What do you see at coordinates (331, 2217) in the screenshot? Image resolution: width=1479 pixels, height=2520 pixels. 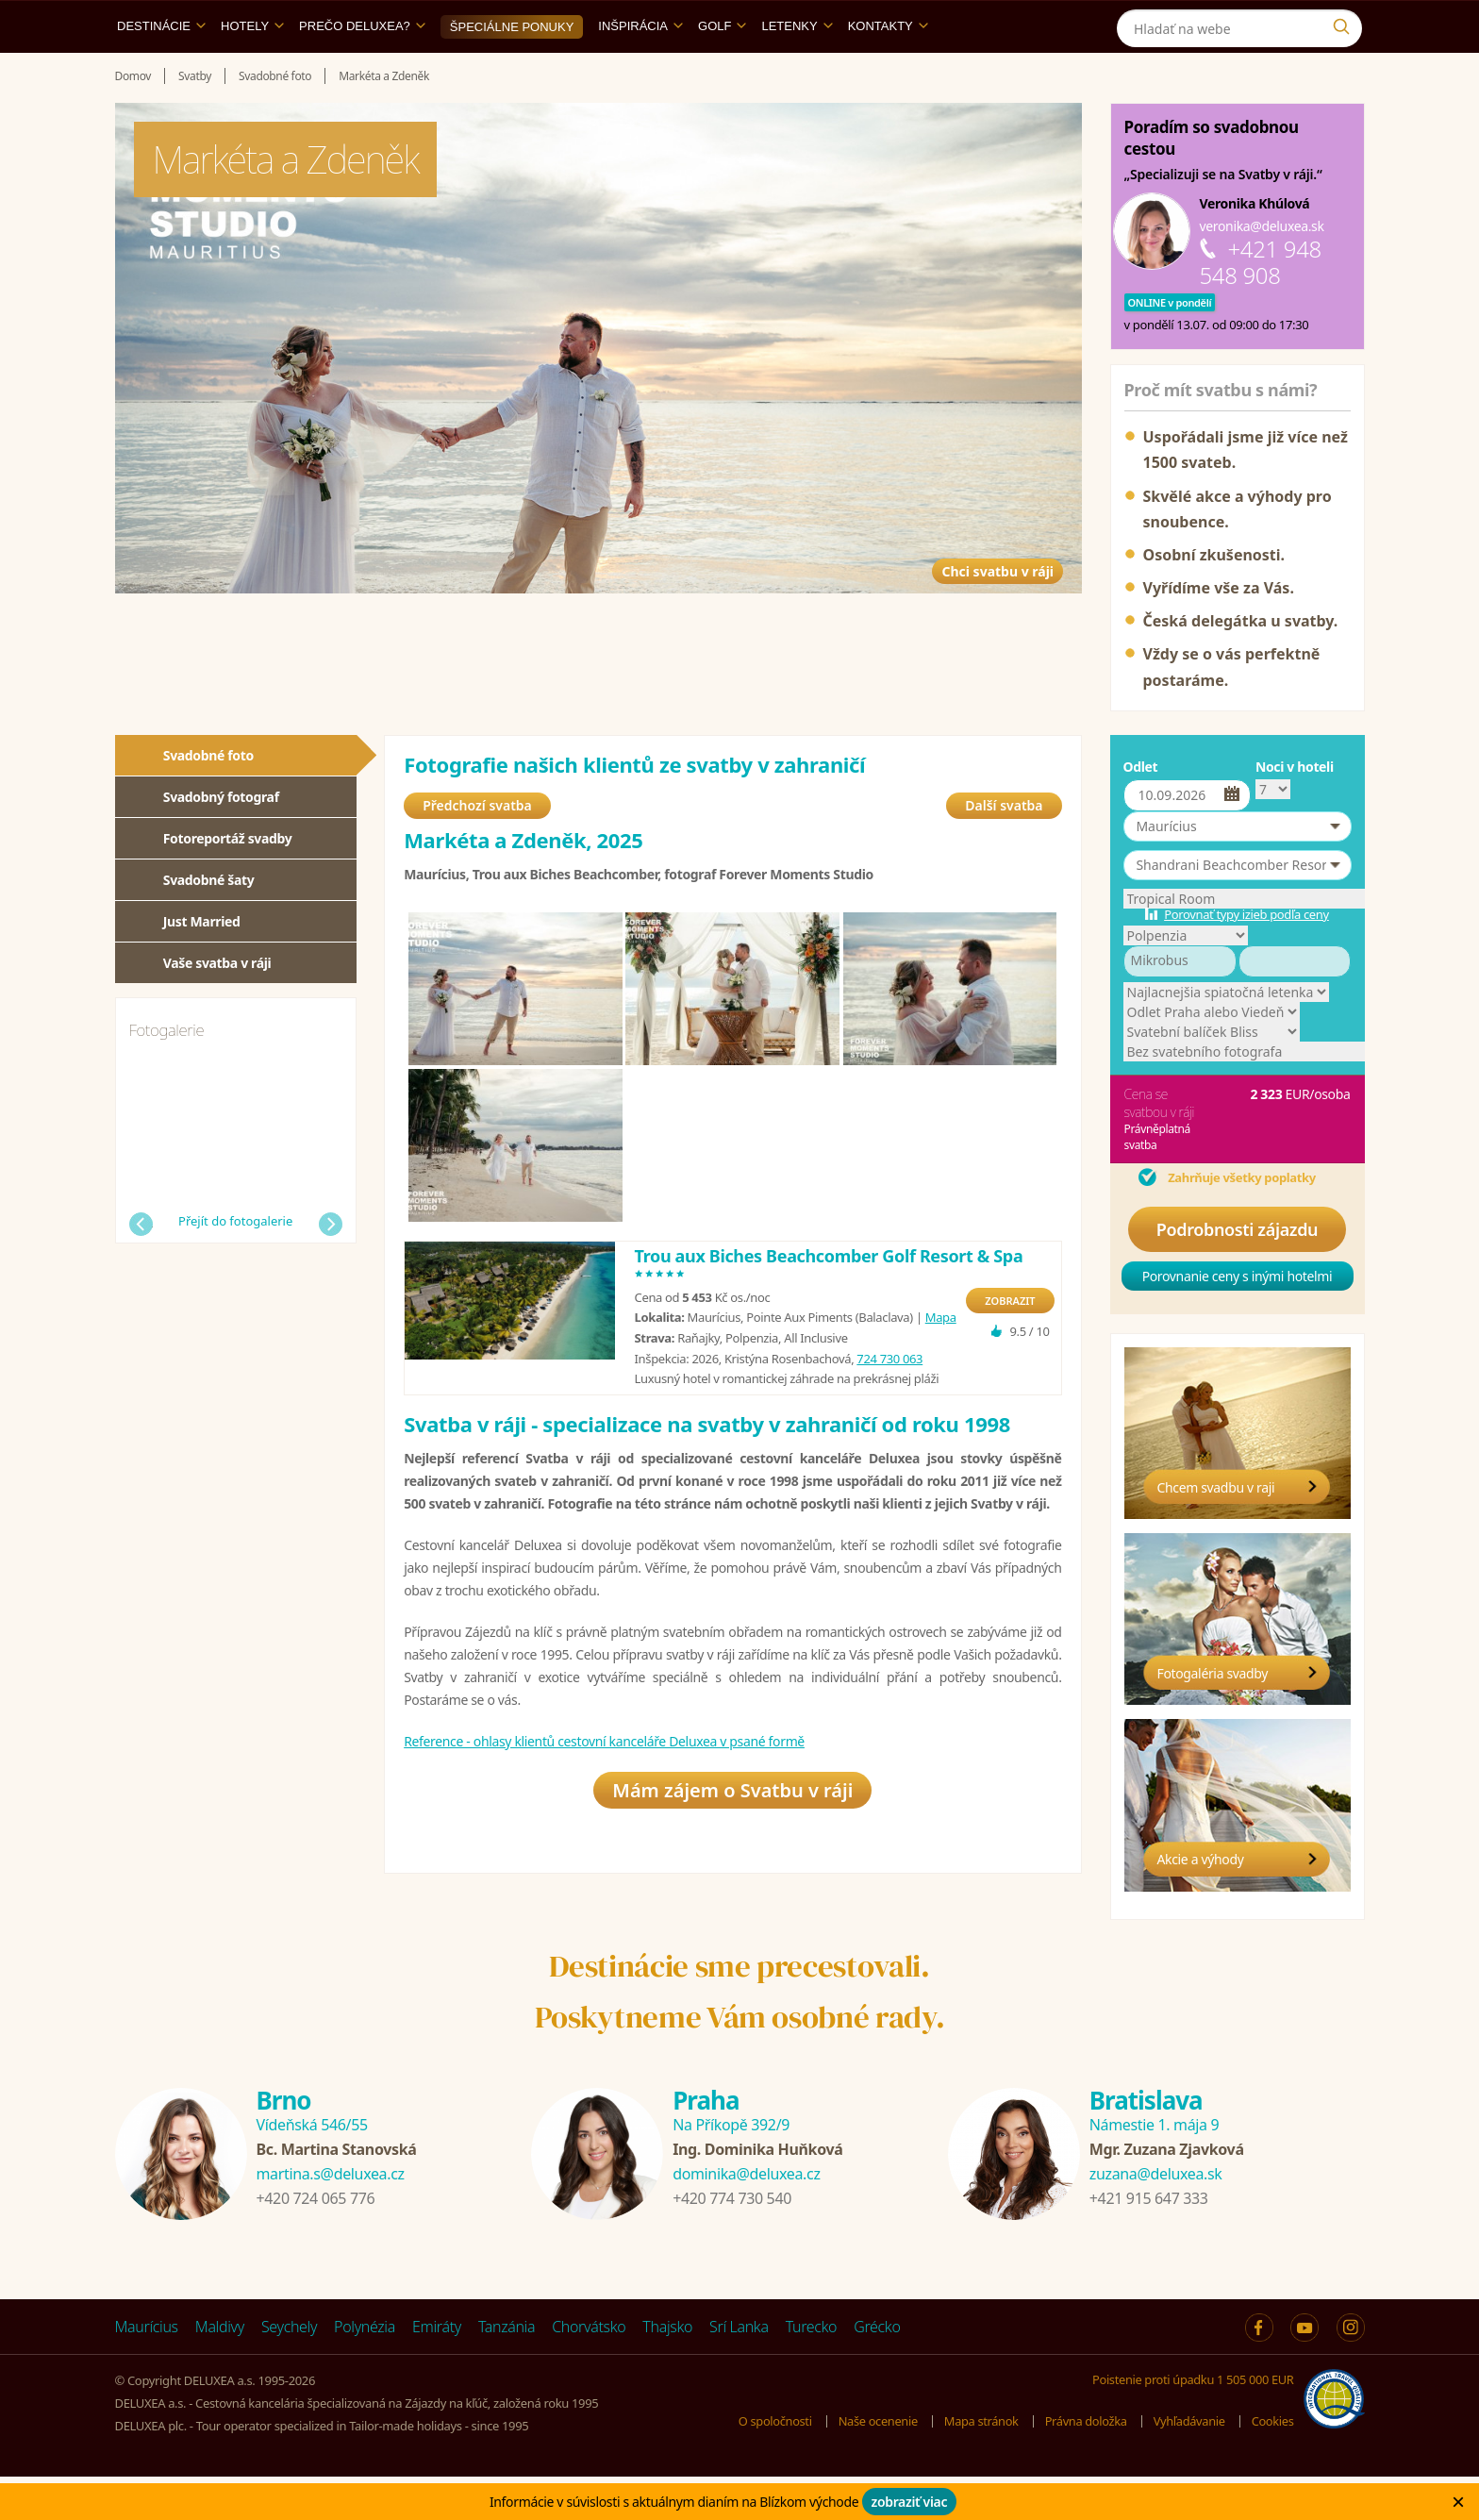 I see `martina.s@deluxea.cz` at bounding box center [331, 2217].